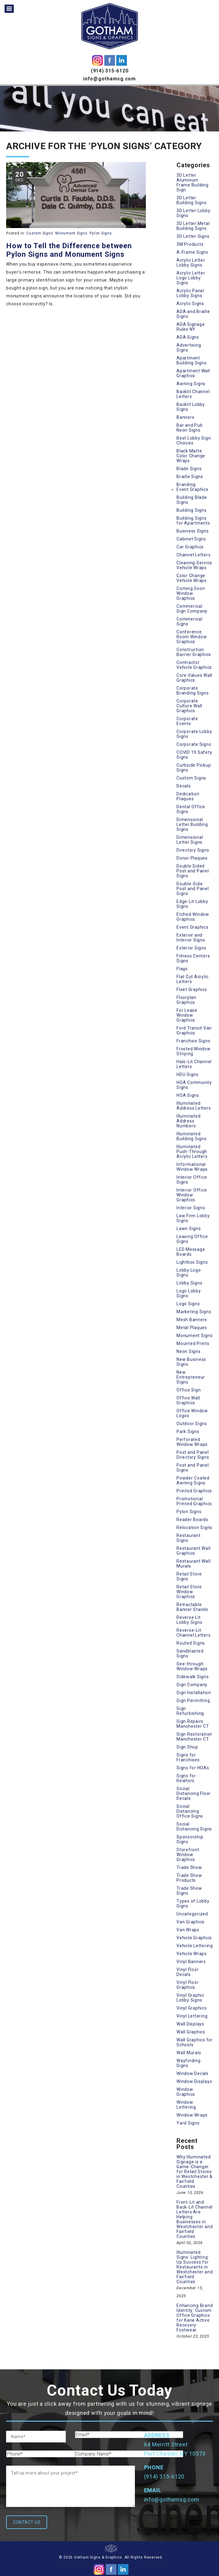  What do you see at coordinates (190, 937) in the screenshot?
I see `Exterior and Interior Signs` at bounding box center [190, 937].